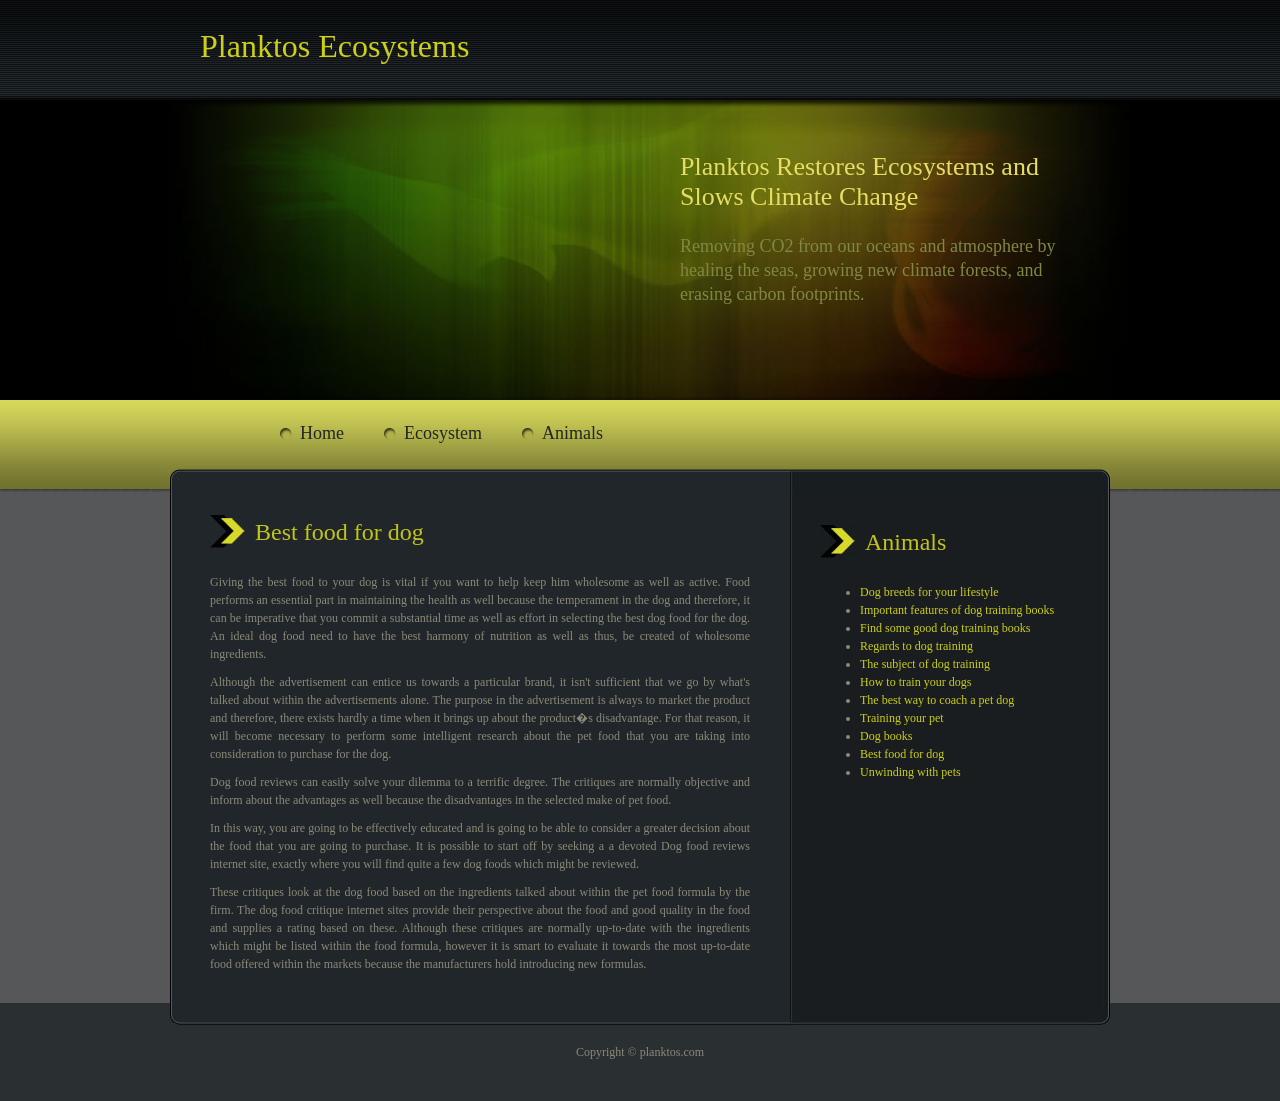  What do you see at coordinates (916, 646) in the screenshot?
I see `Regards to dog training` at bounding box center [916, 646].